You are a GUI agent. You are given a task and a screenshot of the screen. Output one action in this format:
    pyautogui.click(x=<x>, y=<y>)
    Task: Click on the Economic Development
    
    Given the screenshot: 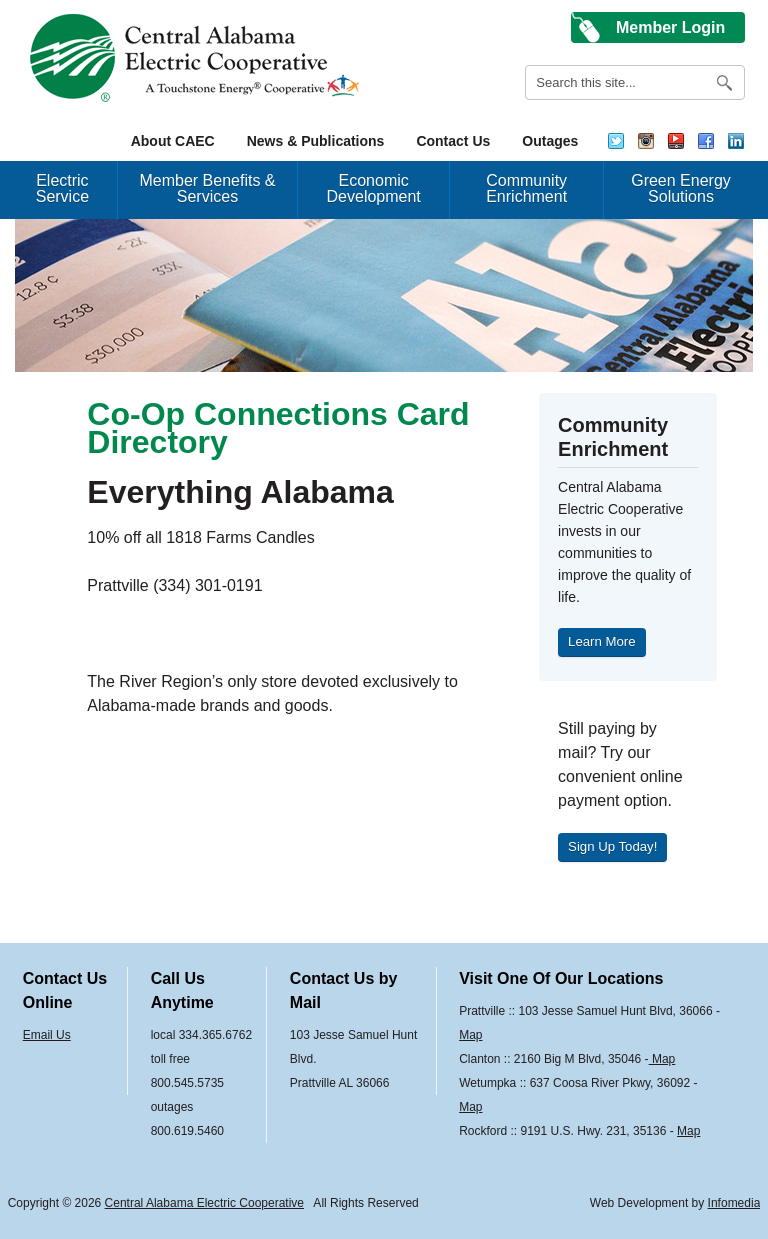 What is the action you would take?
    pyautogui.click(x=374, y=188)
    